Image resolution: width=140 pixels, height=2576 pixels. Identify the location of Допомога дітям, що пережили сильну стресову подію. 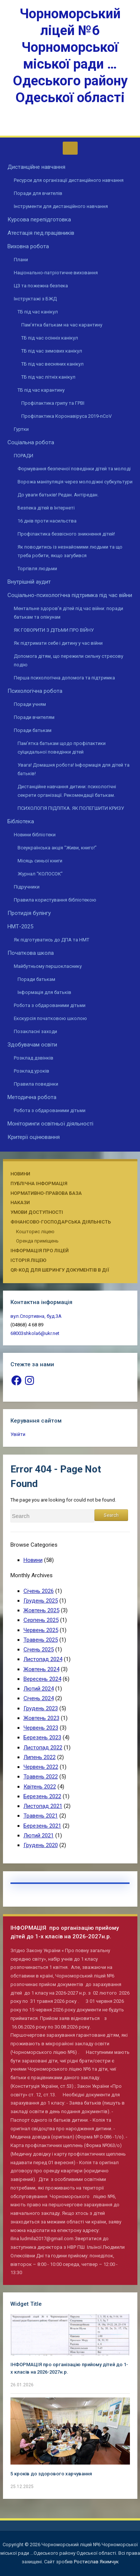
(68, 660).